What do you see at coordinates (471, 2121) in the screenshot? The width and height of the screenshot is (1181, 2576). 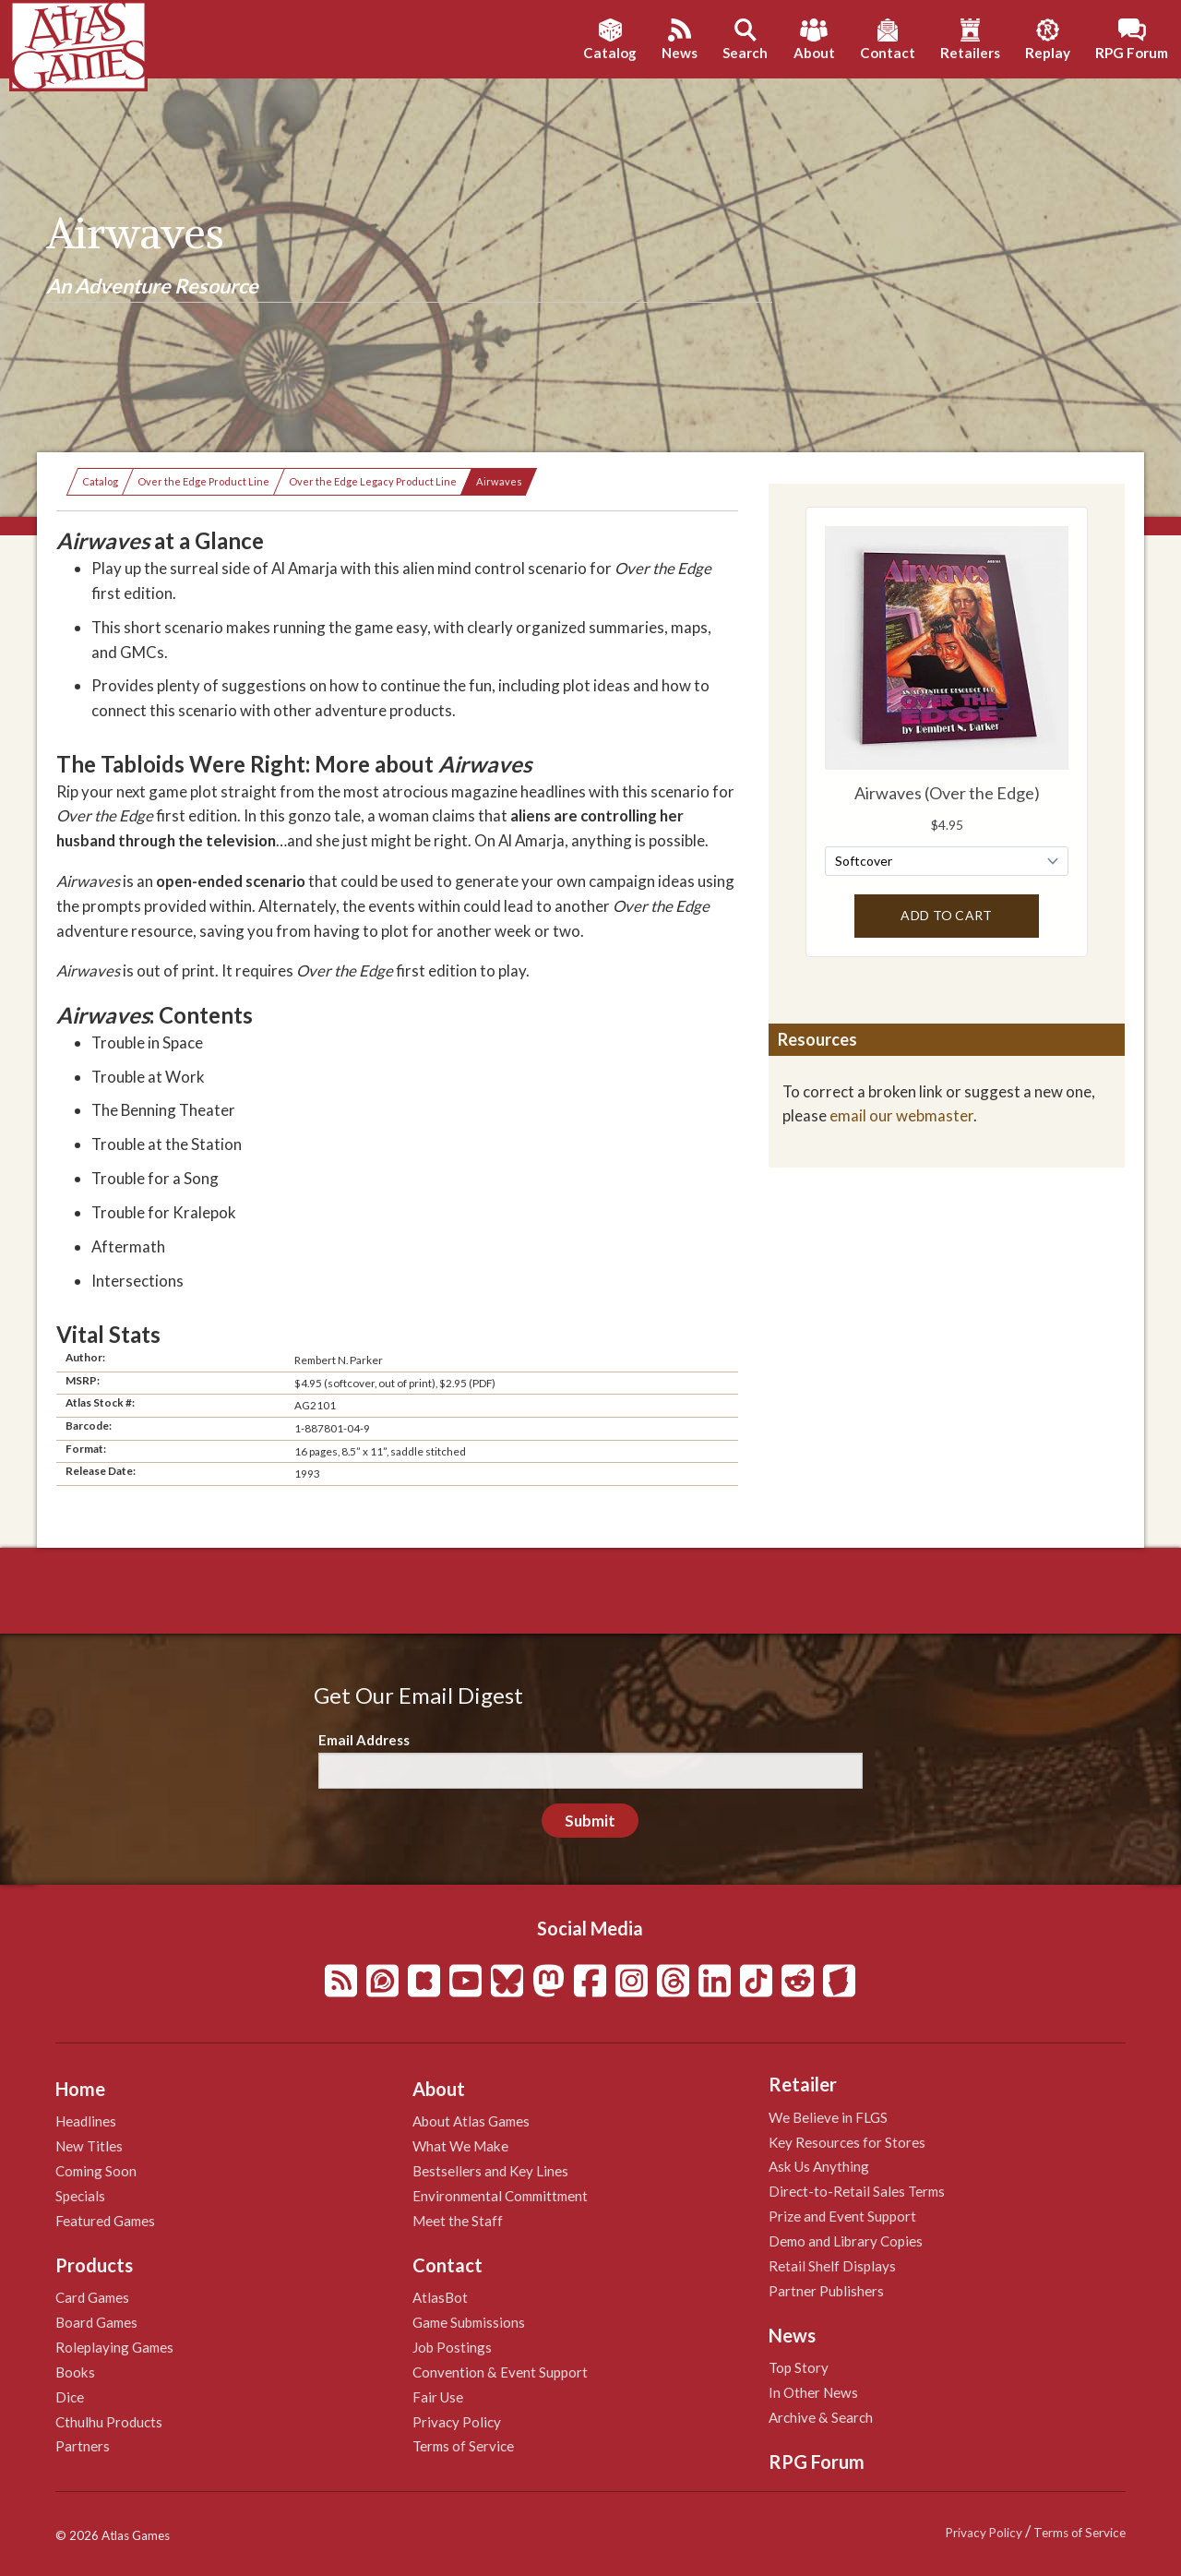 I see `About Atlas Games` at bounding box center [471, 2121].